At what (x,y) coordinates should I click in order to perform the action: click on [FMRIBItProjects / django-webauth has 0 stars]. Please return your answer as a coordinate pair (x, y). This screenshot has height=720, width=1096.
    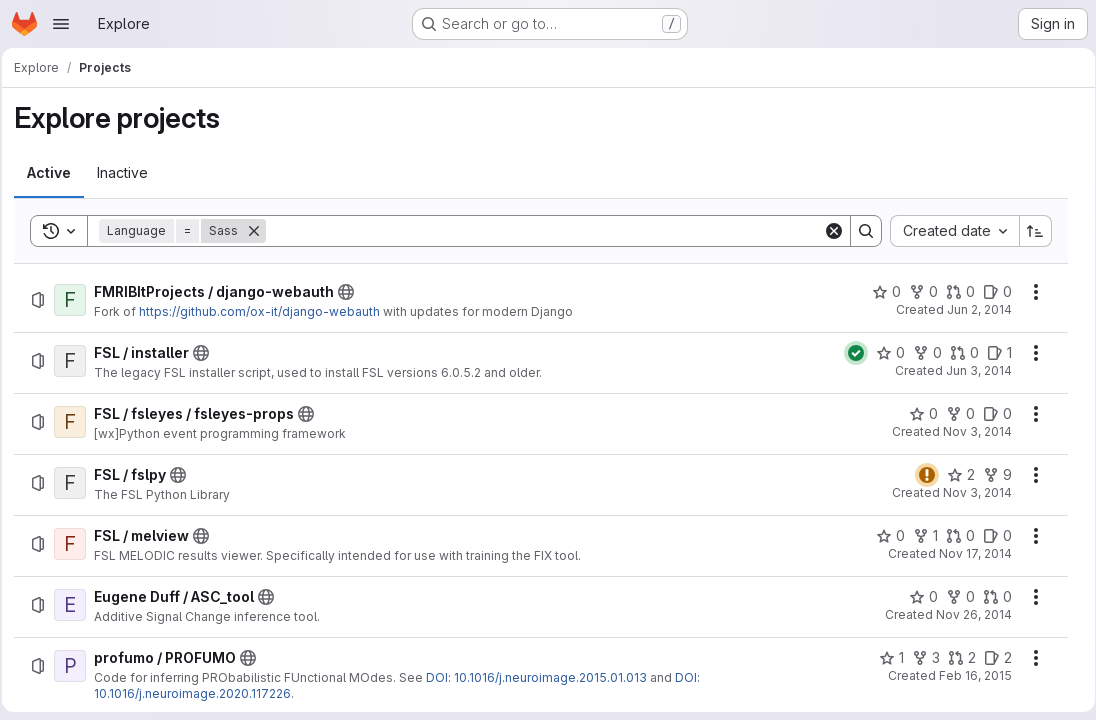
    Looking at the image, I should click on (879, 292).